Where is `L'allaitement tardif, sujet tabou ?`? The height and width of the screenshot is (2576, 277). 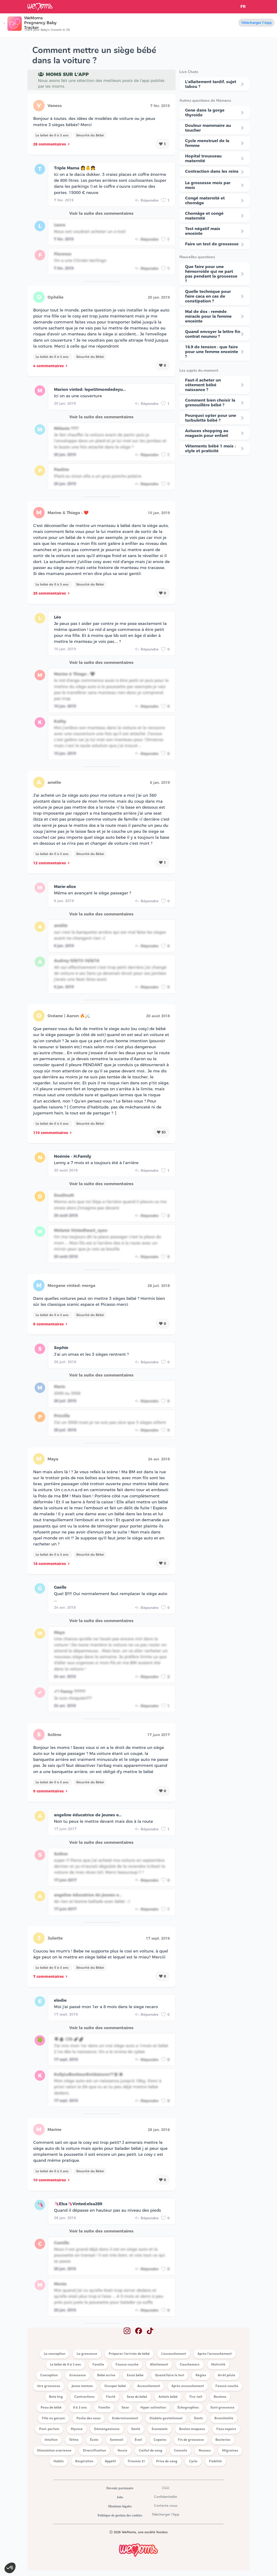 L'allaitement tardif, sujet tabou ? is located at coordinates (210, 84).